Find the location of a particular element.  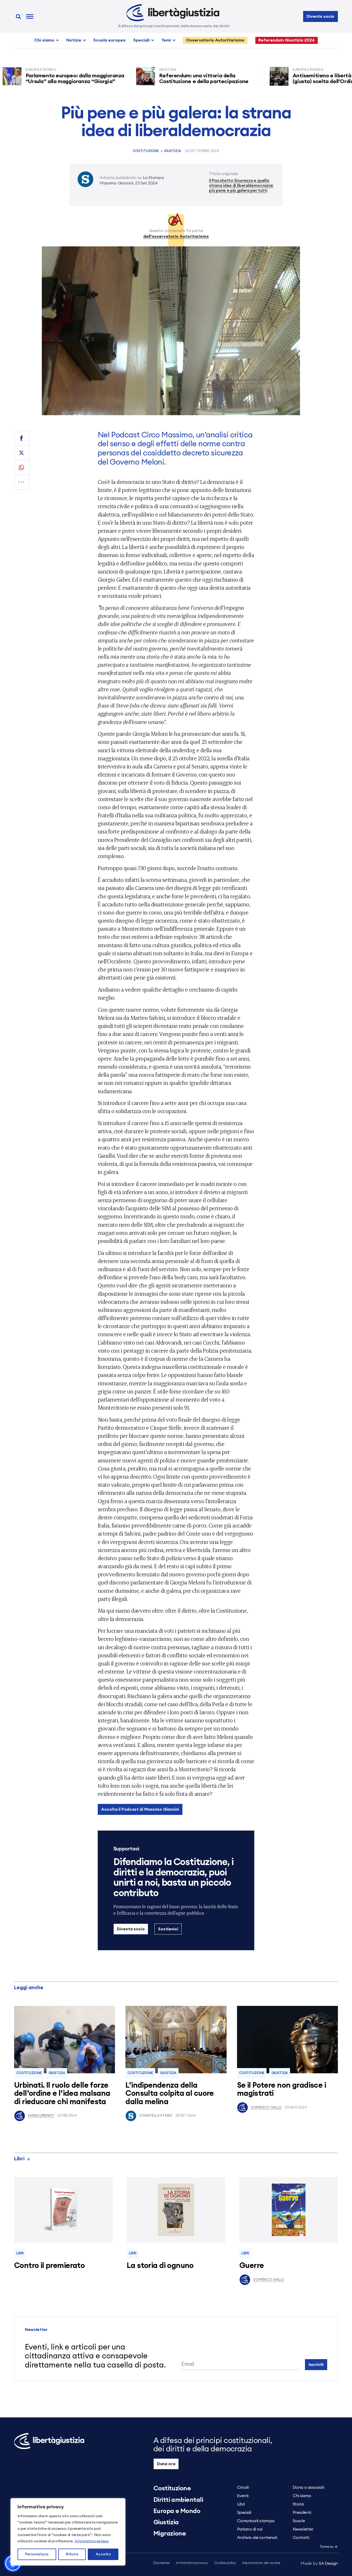

Costituzione is located at coordinates (146, 151).